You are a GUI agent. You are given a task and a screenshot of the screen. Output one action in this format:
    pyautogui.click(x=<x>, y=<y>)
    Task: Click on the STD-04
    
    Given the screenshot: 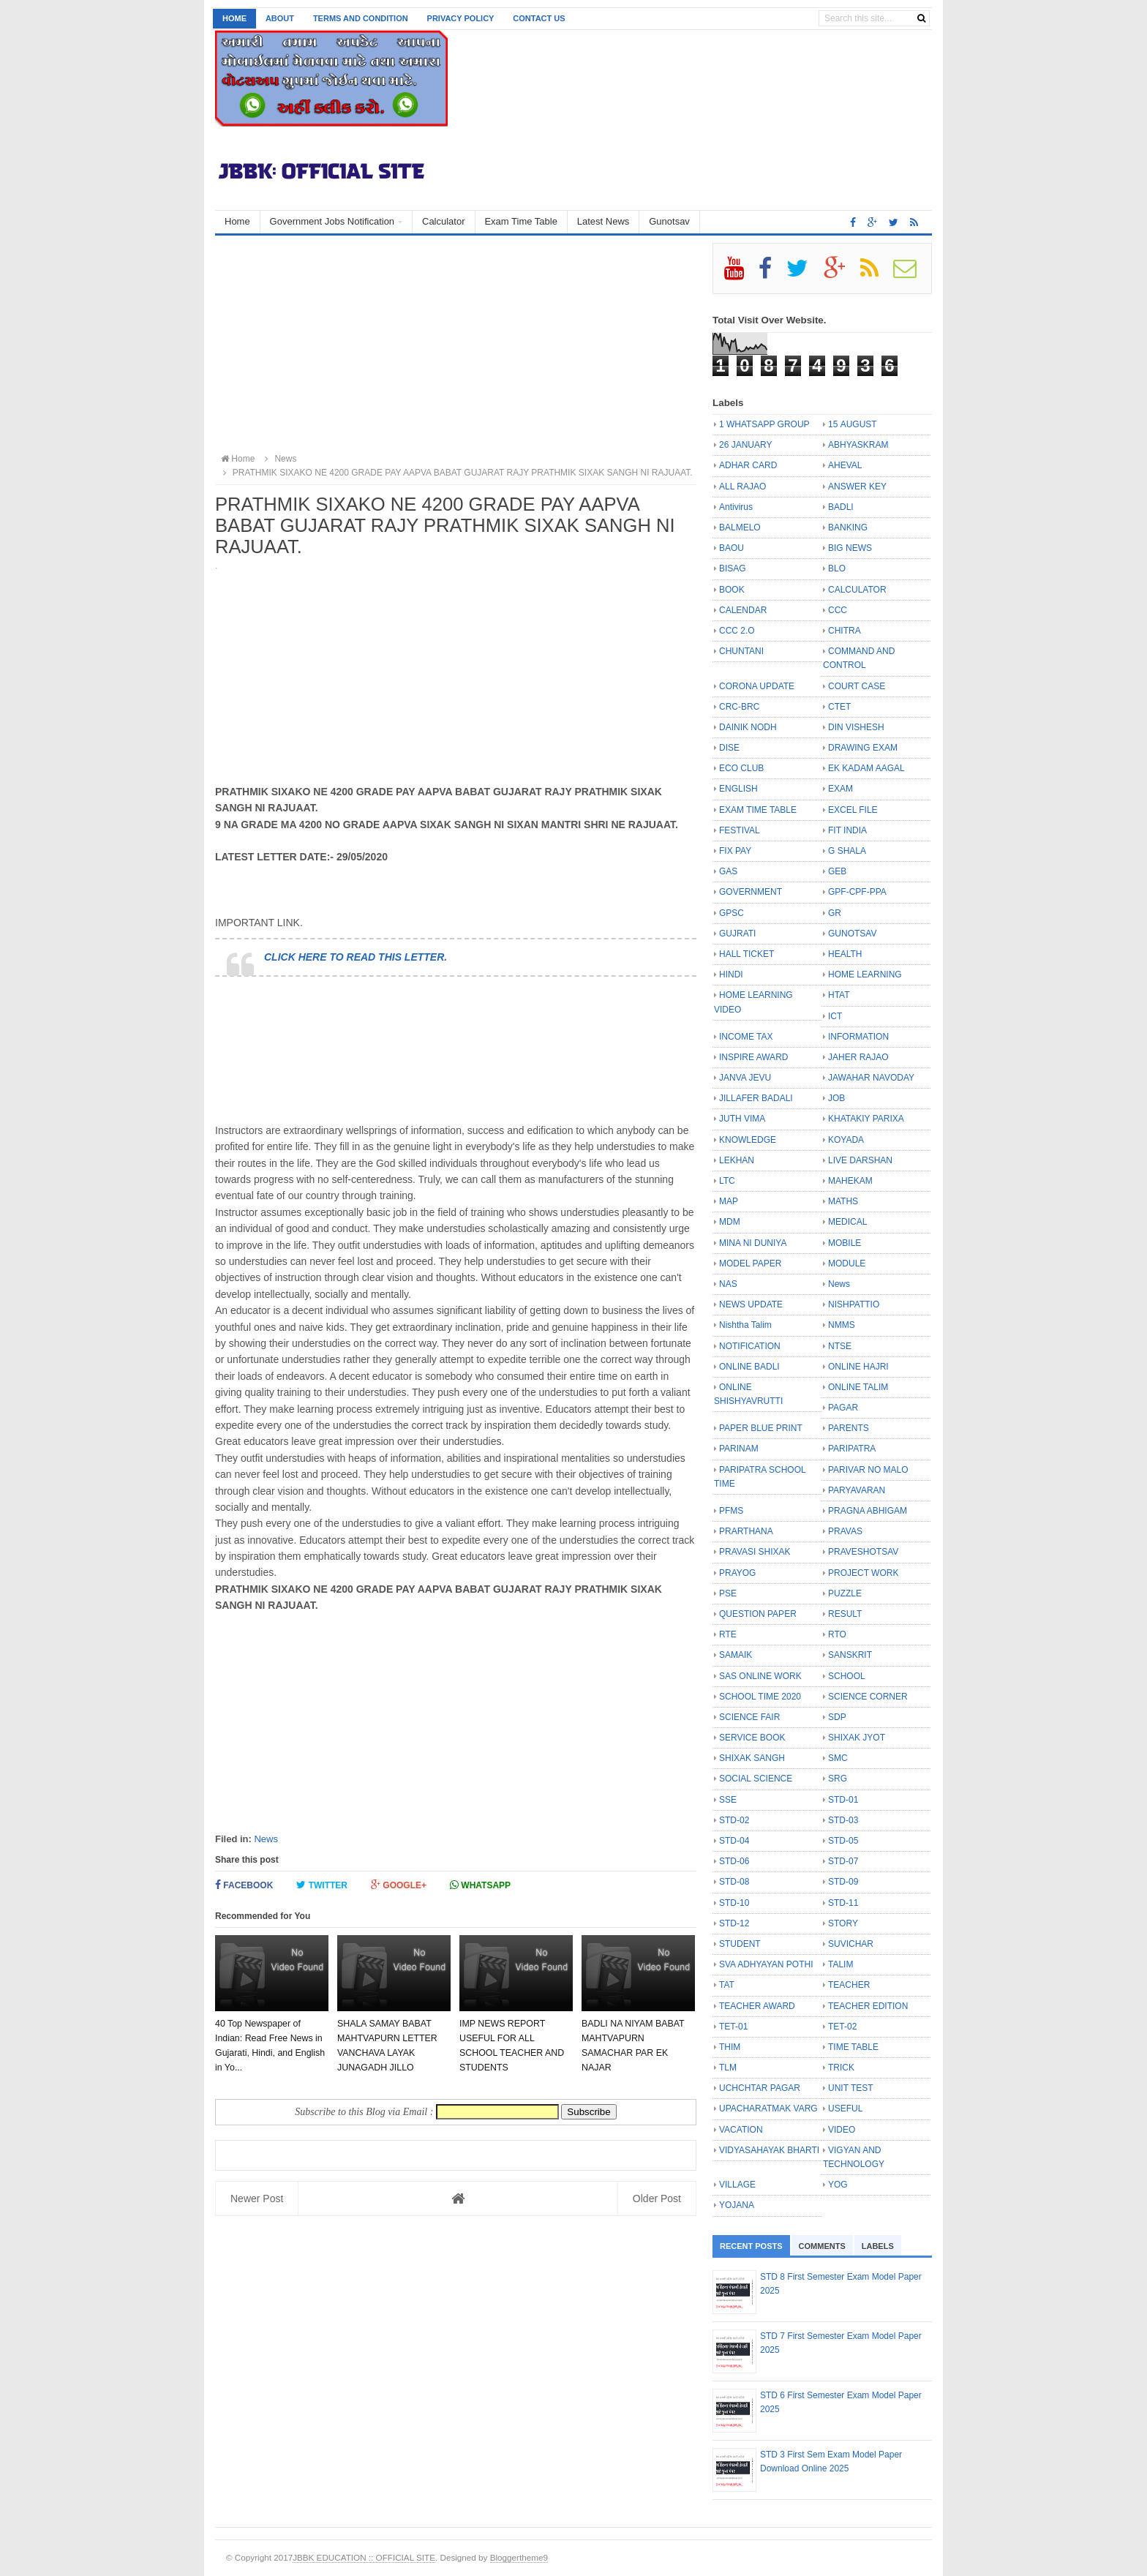 What is the action you would take?
    pyautogui.click(x=734, y=1841)
    